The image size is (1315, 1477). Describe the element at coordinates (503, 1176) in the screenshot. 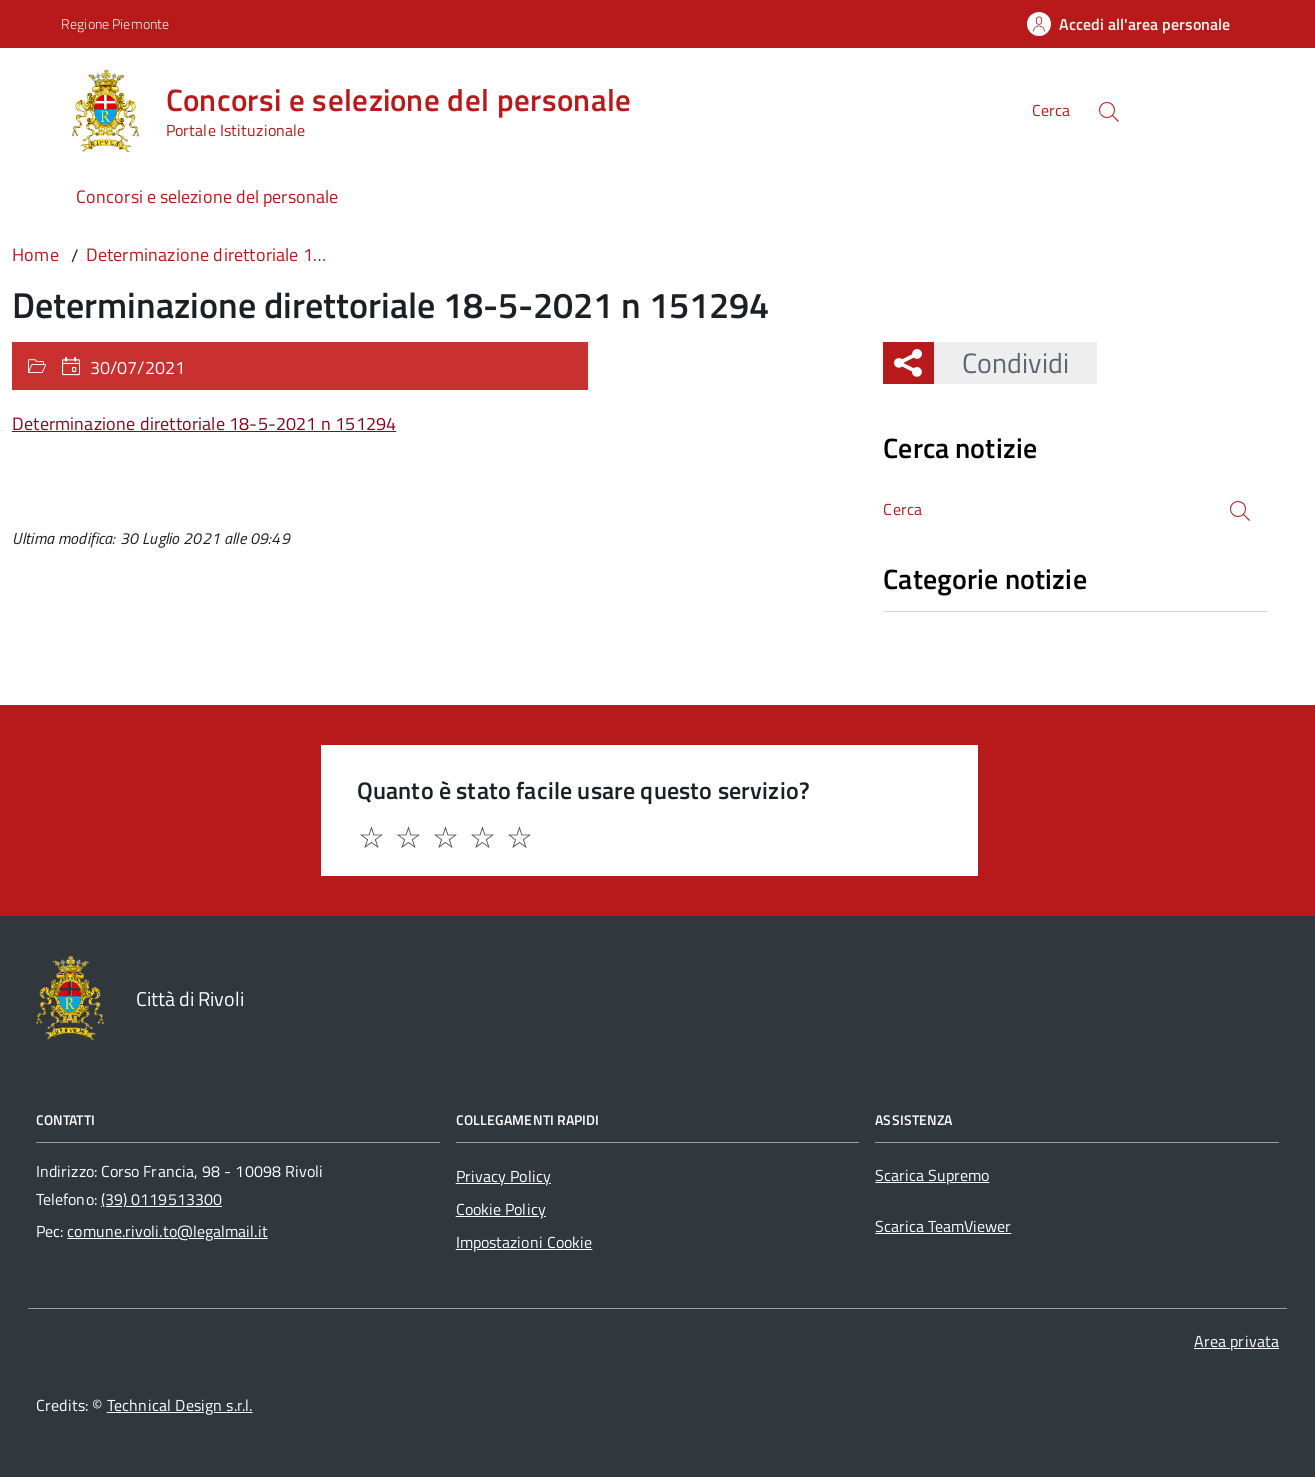

I see `Privacy Policy` at that location.